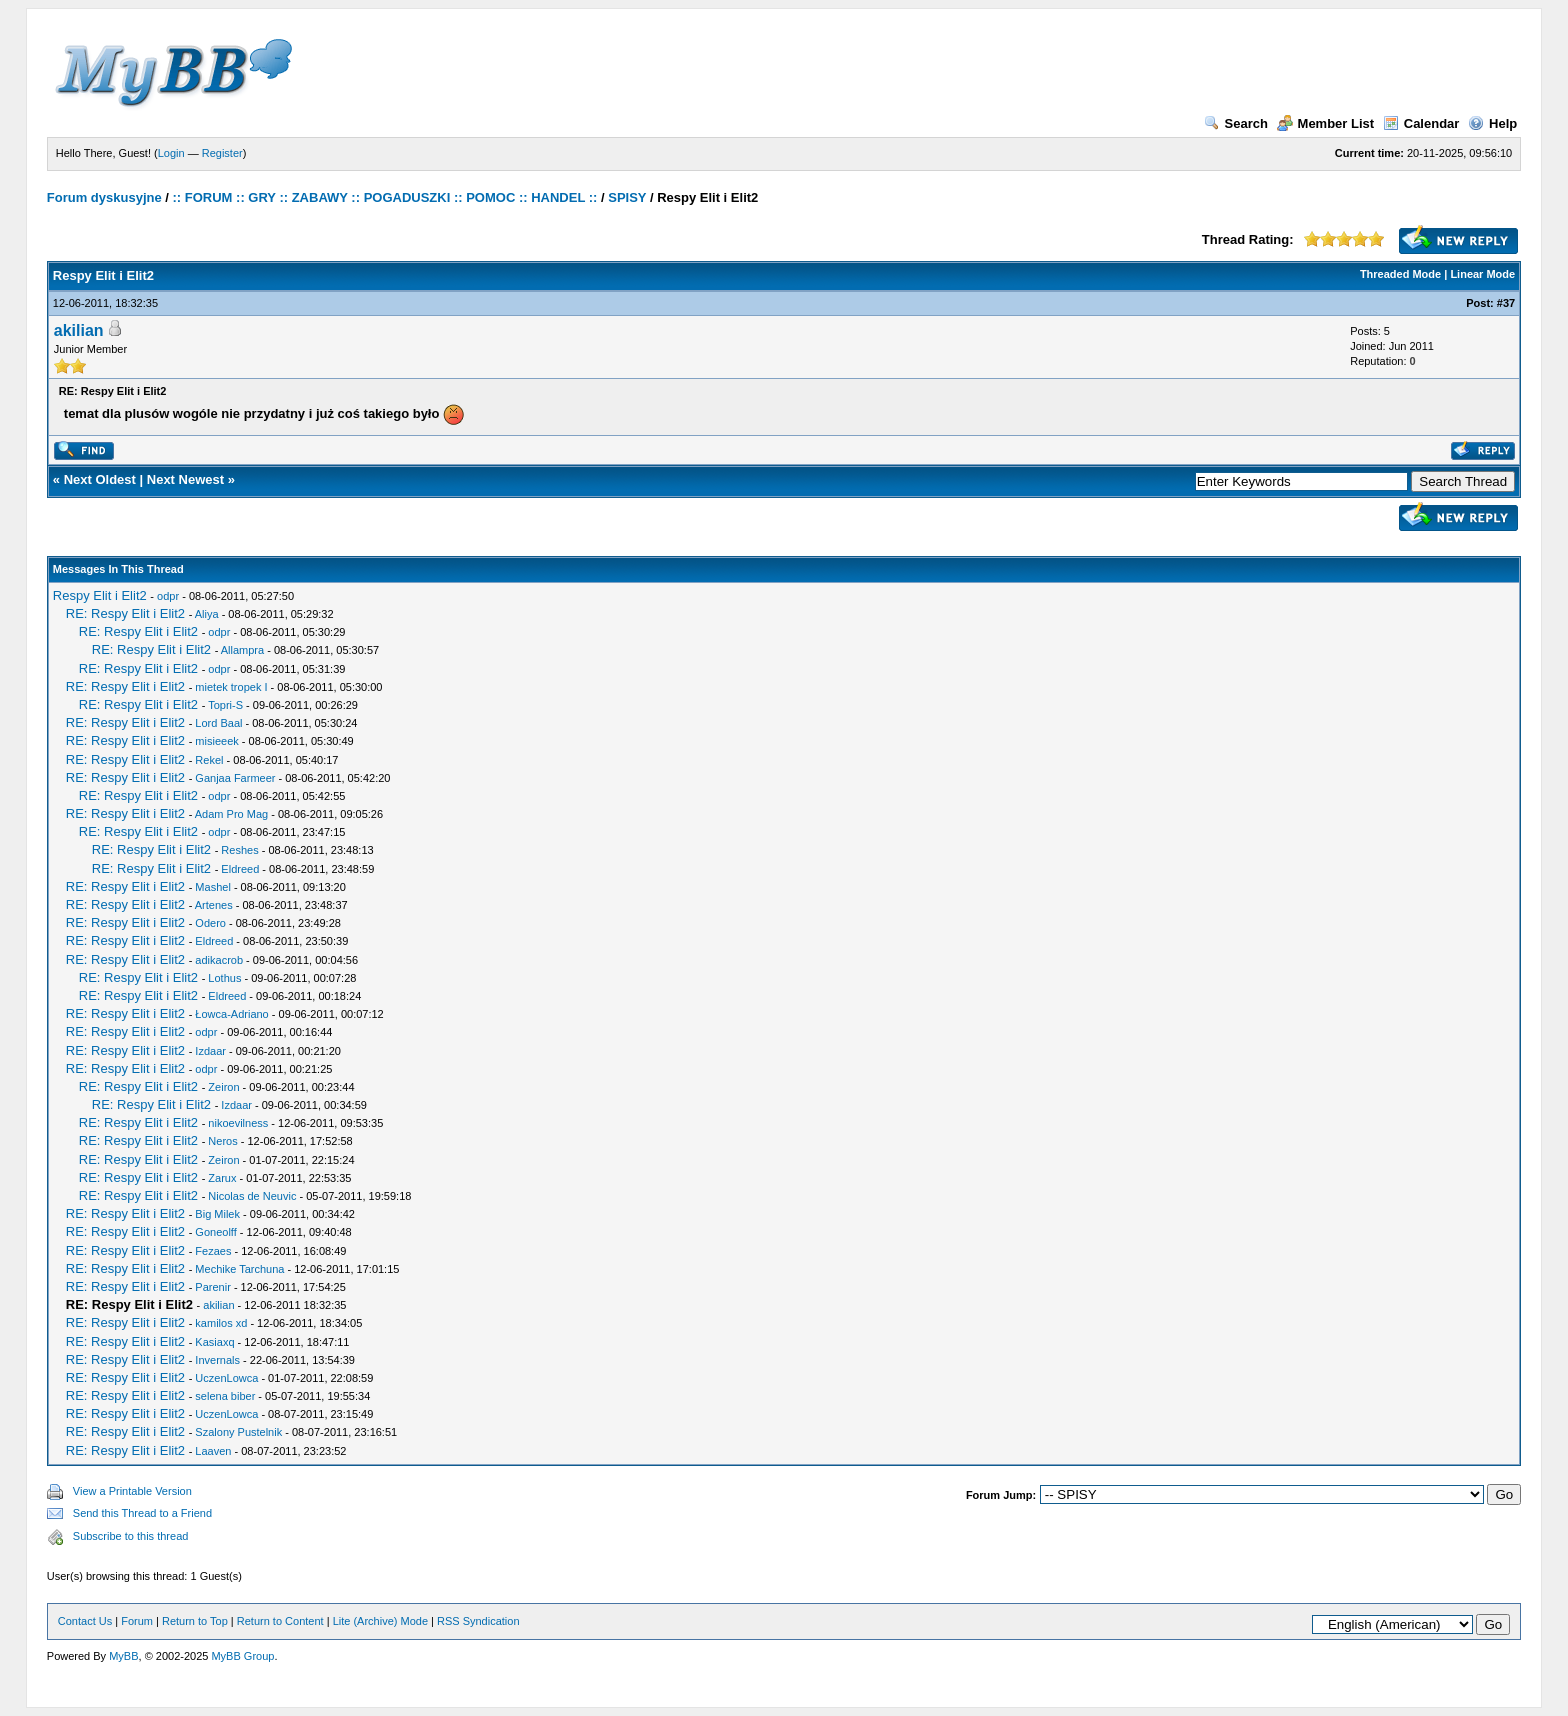 Image resolution: width=1568 pixels, height=1716 pixels. Describe the element at coordinates (131, 1536) in the screenshot. I see `Subscribe to this thread` at that location.